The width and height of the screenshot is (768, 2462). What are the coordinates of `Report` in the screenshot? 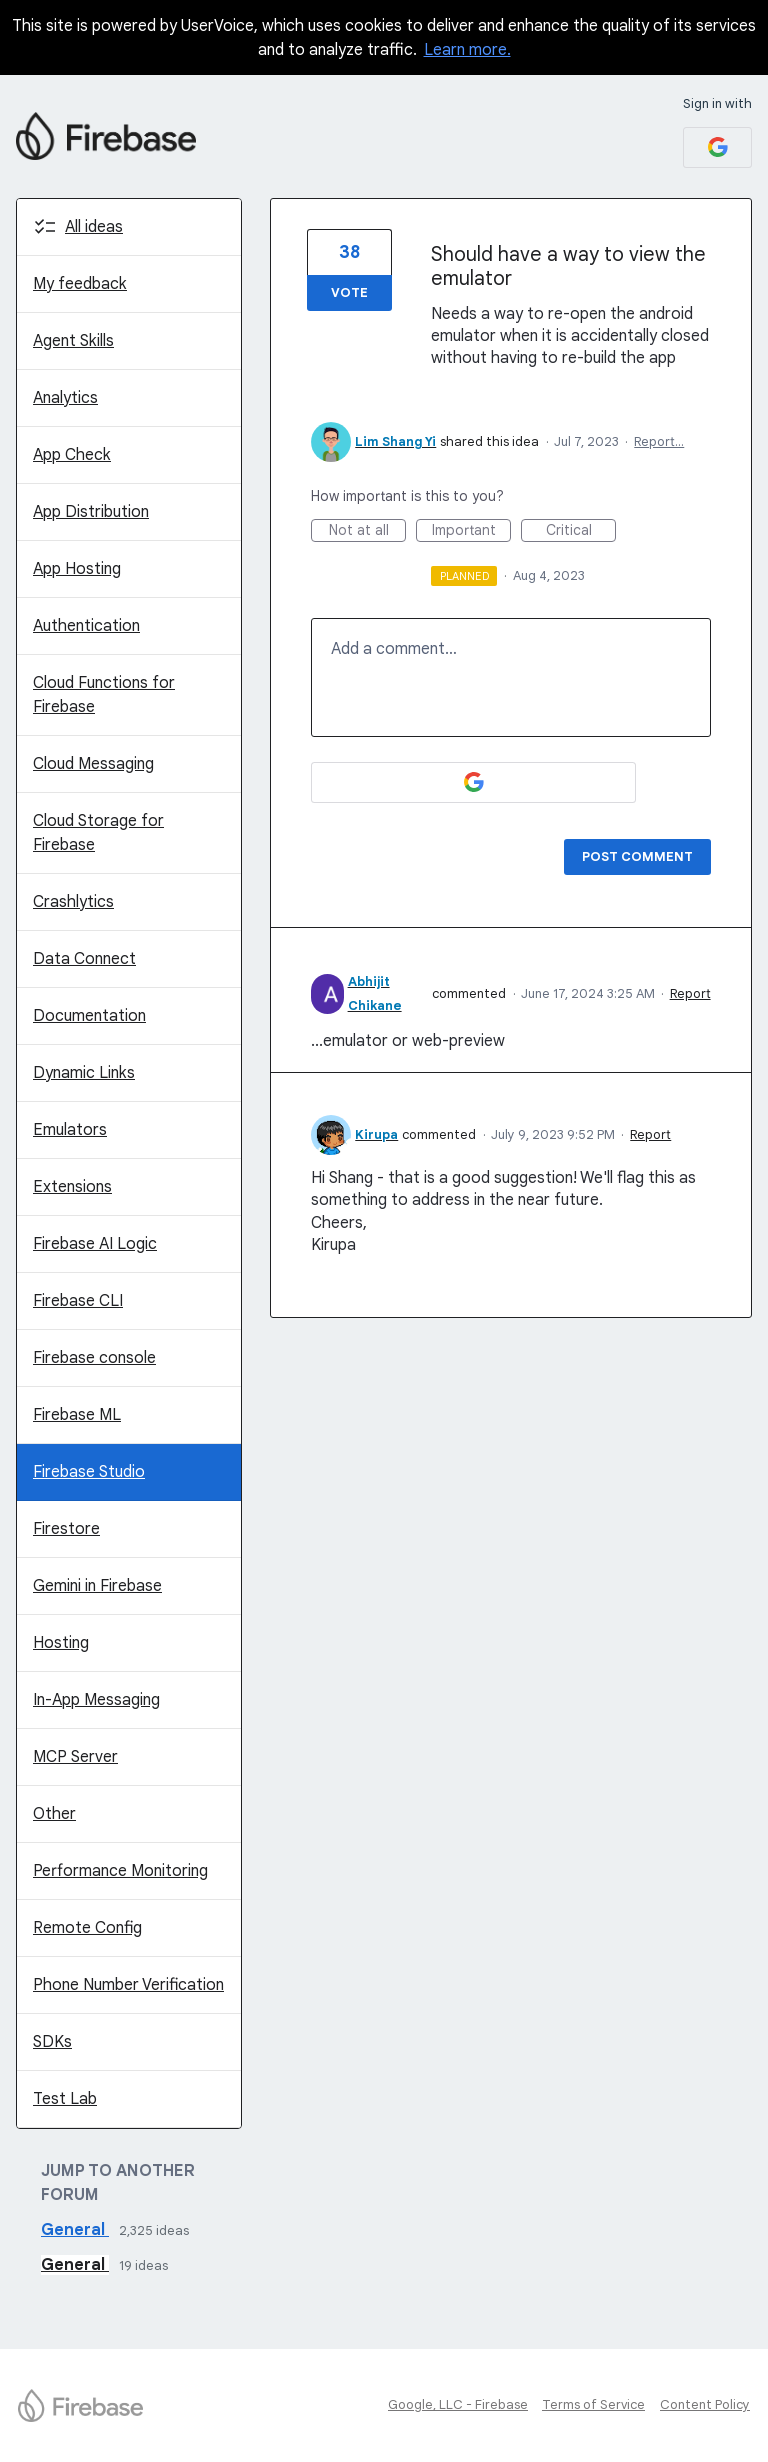 It's located at (690, 993).